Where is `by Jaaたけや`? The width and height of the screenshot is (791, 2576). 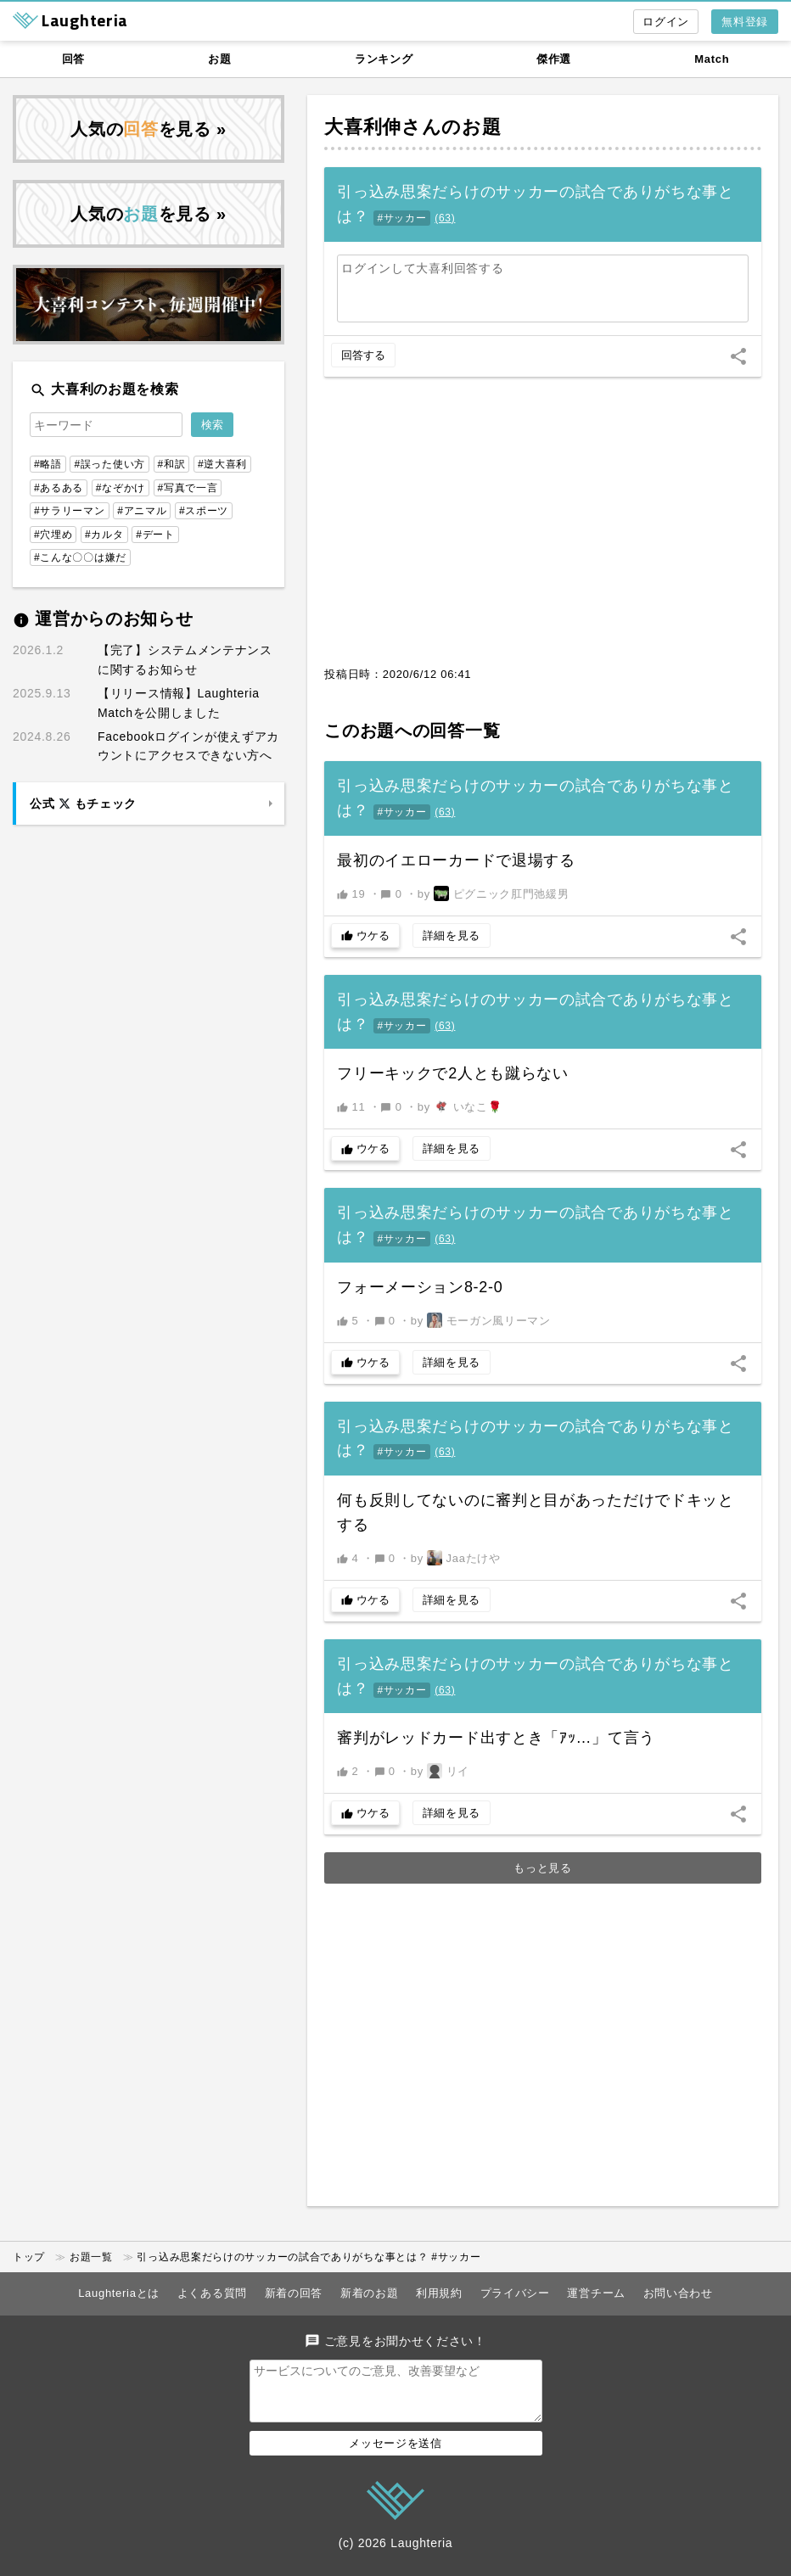 by Jaaたけや is located at coordinates (456, 1557).